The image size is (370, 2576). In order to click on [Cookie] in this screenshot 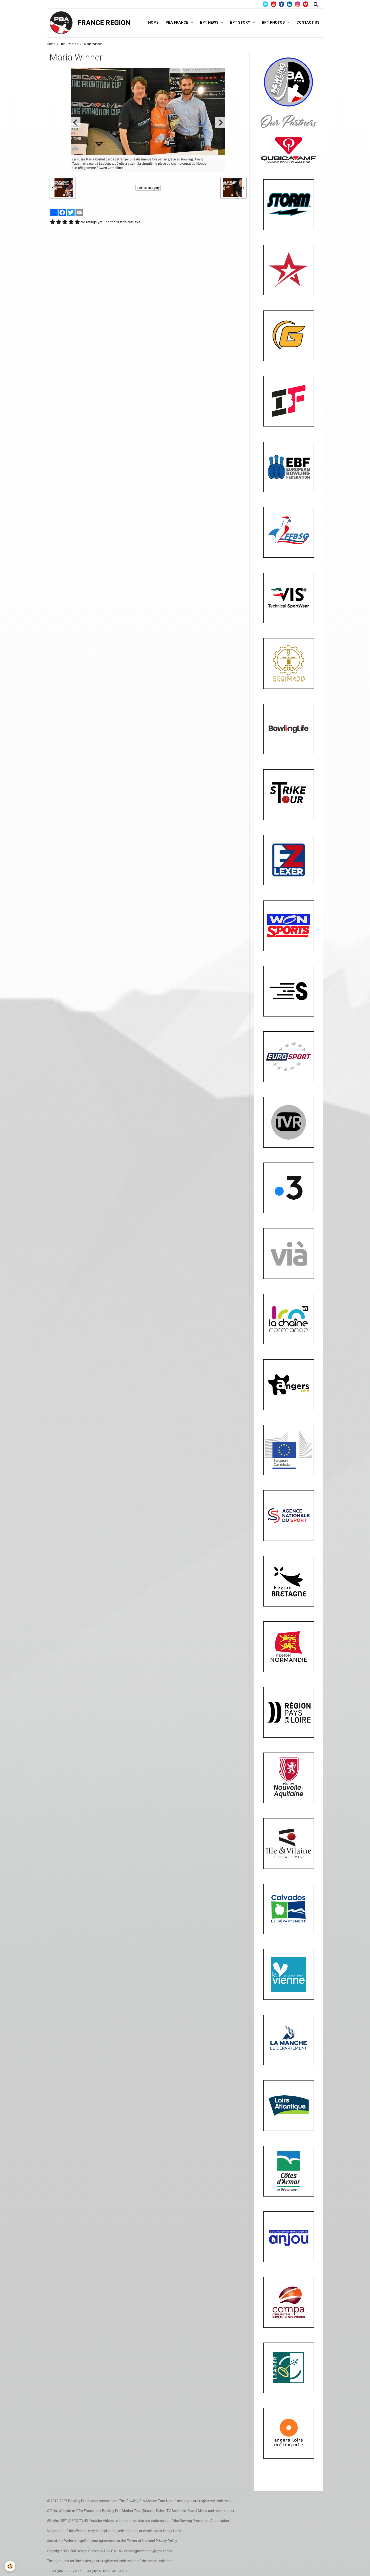, I will do `click(10, 2566)`.